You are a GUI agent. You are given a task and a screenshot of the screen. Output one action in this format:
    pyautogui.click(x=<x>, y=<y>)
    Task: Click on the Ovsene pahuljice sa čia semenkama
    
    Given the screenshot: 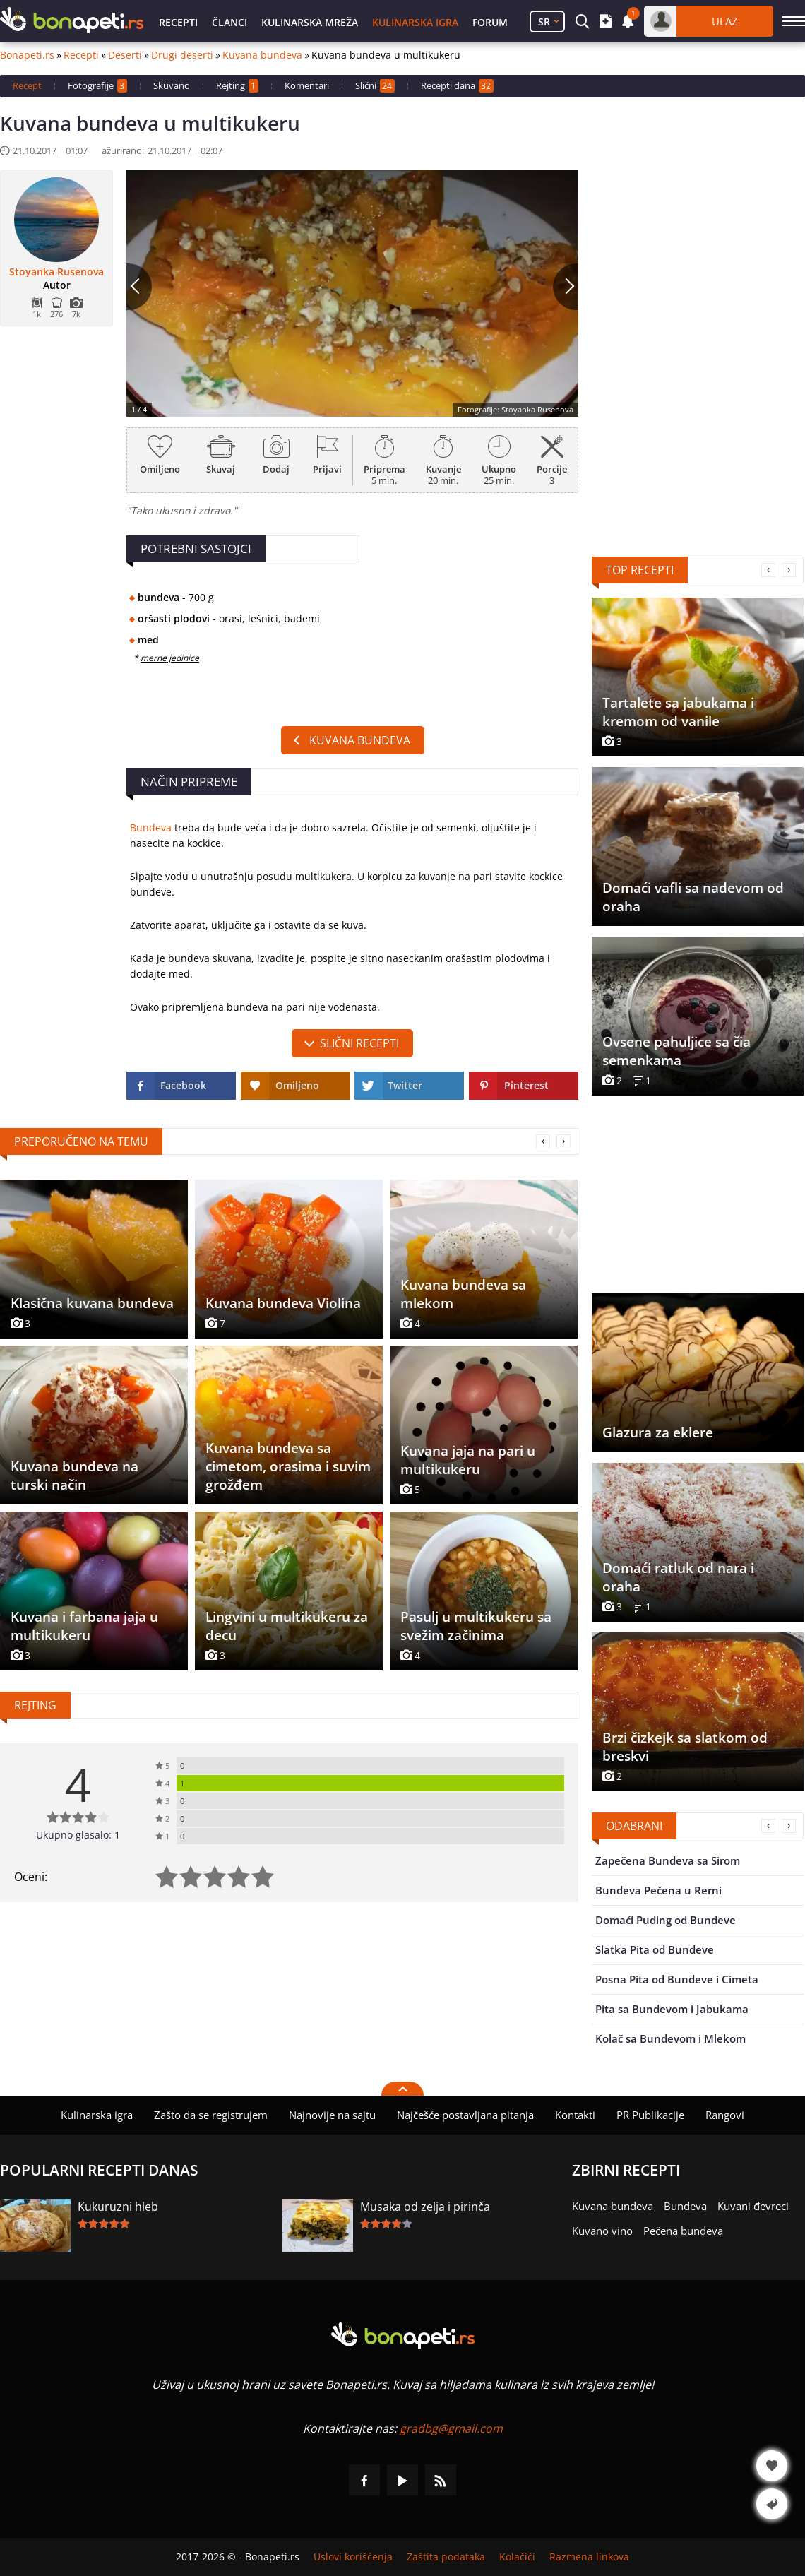 What is the action you would take?
    pyautogui.click(x=676, y=1051)
    